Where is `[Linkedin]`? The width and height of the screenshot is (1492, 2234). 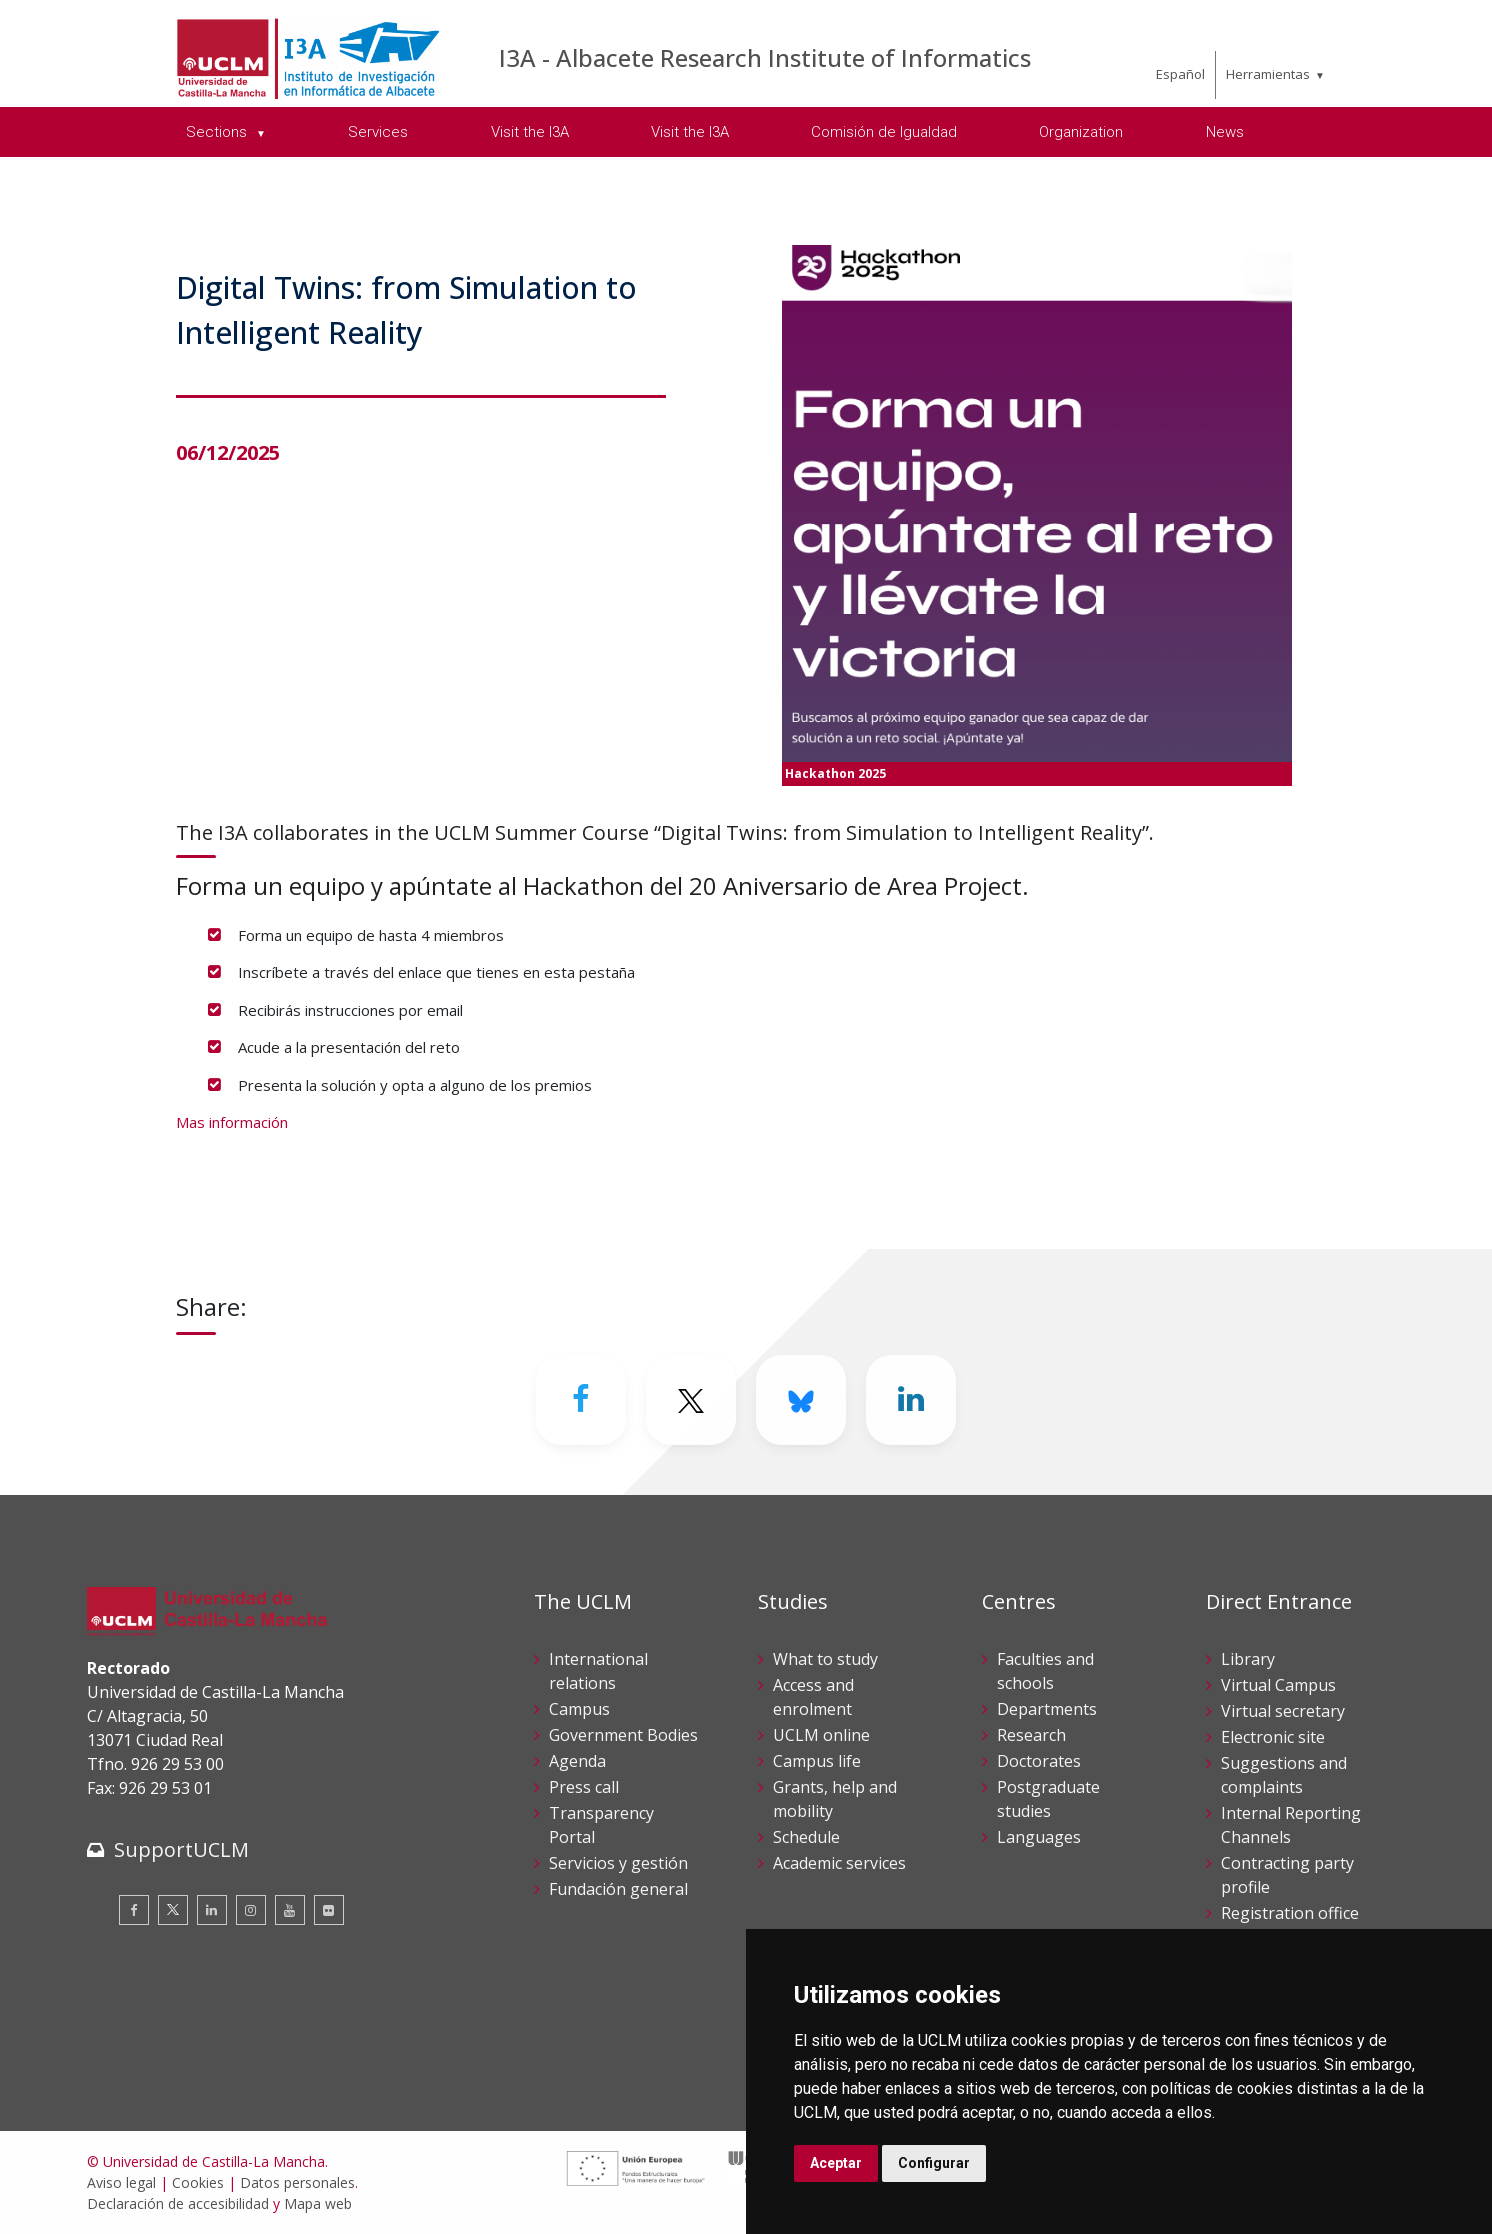
[Linkedin] is located at coordinates (911, 1400).